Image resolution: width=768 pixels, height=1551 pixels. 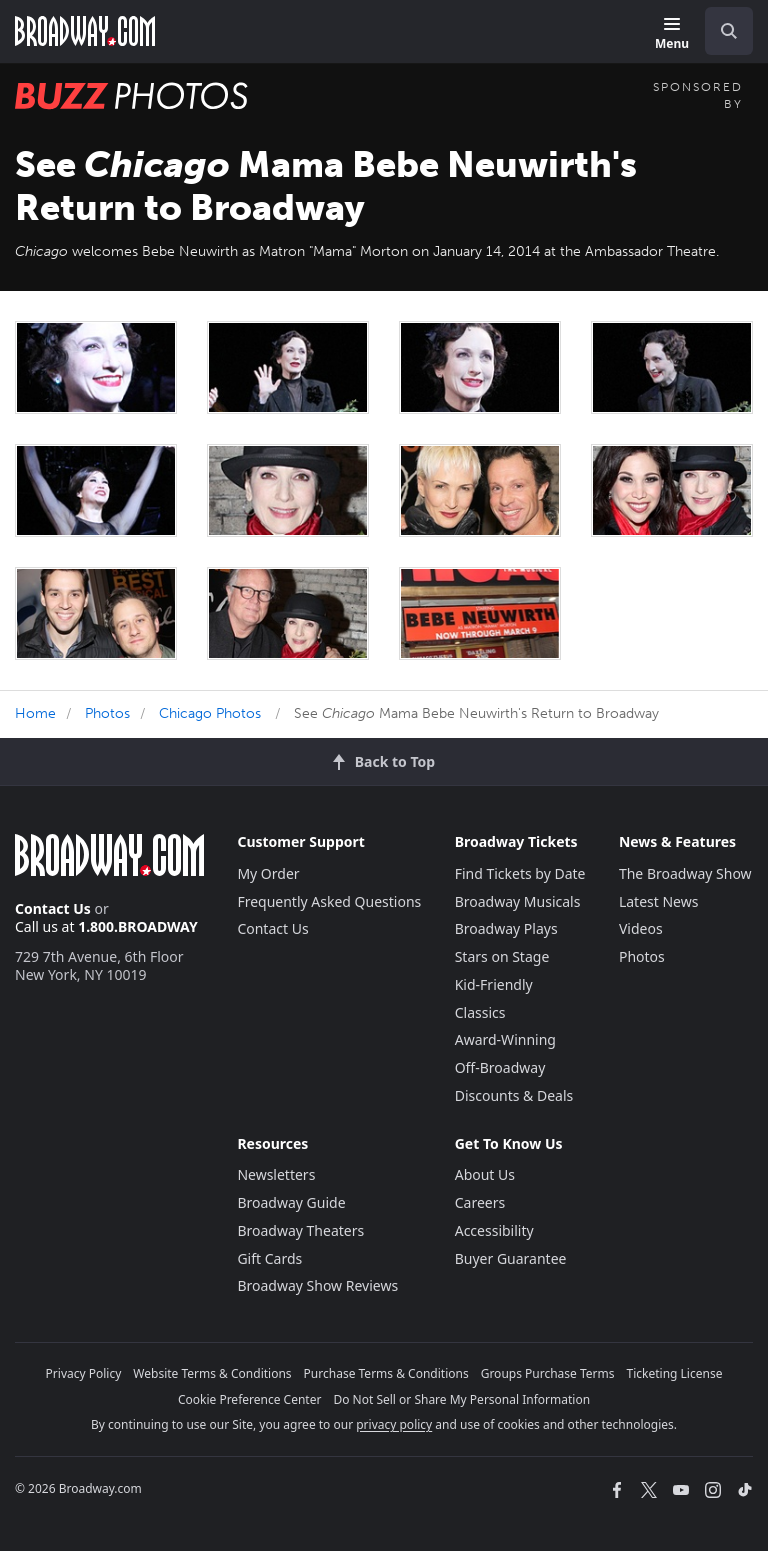 I want to click on Groups Purchase Terms, so click(x=548, y=1373).